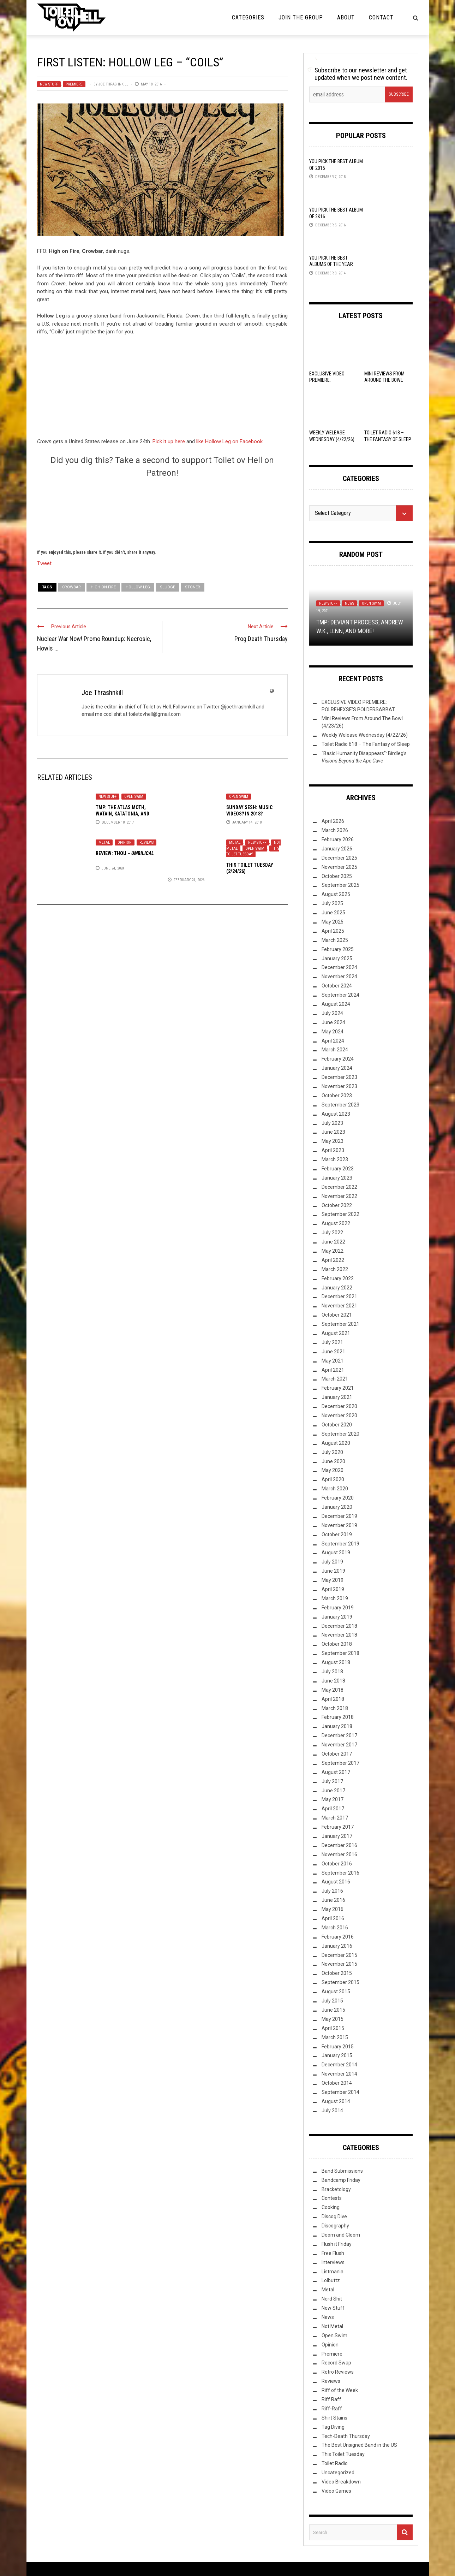  I want to click on October 2015, so click(337, 1973).